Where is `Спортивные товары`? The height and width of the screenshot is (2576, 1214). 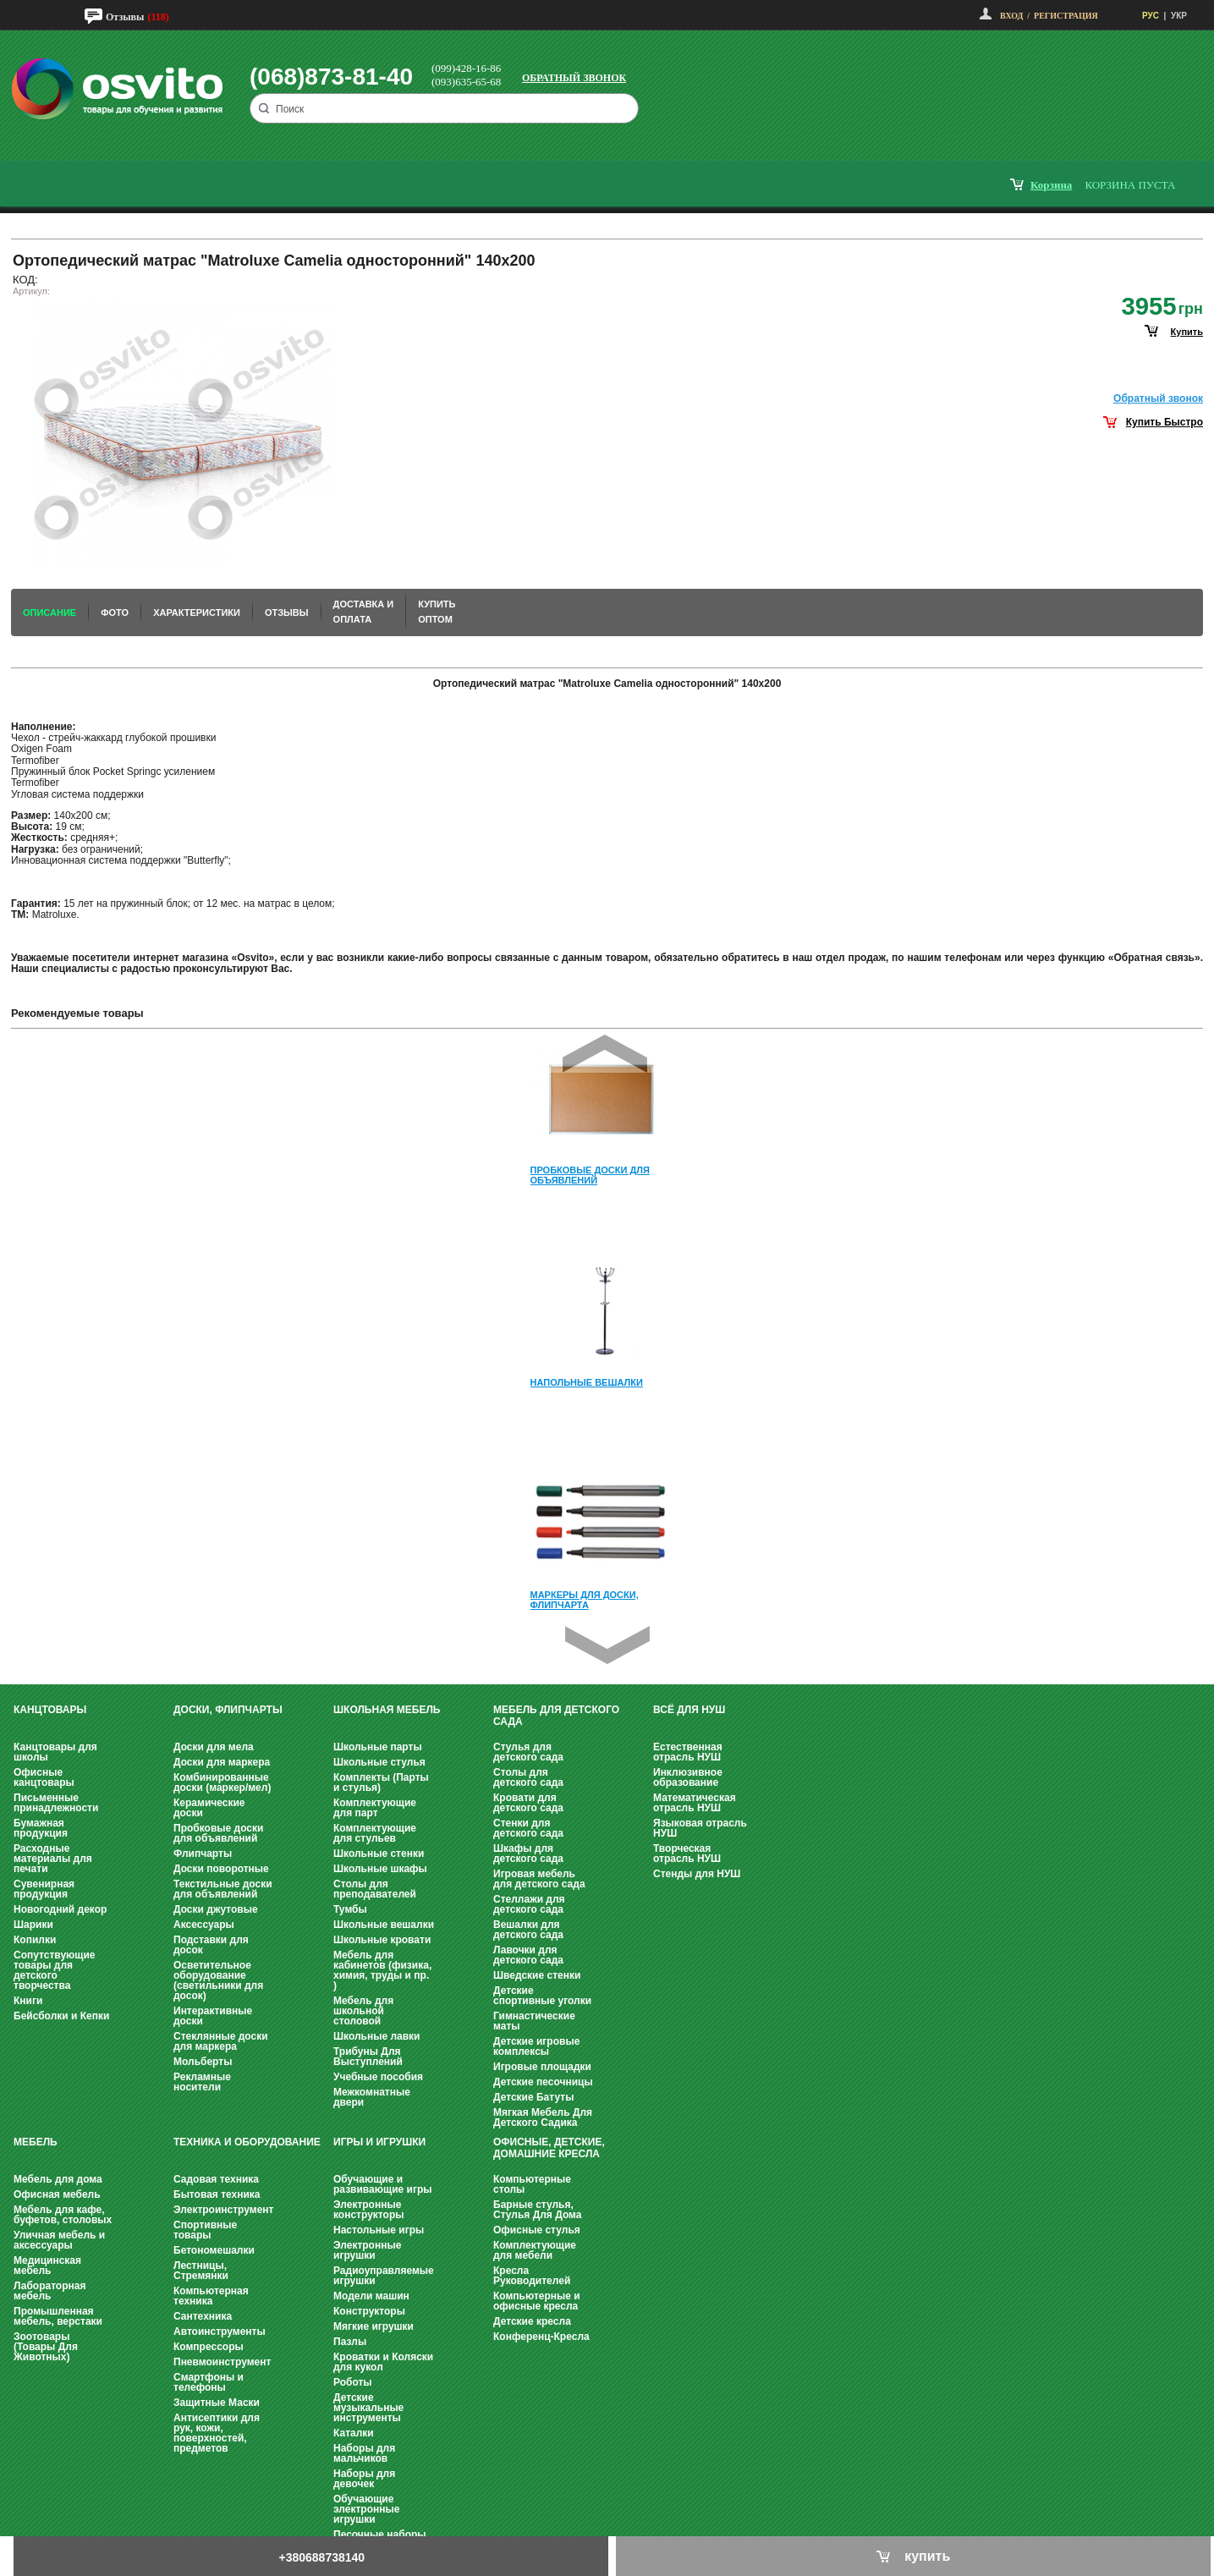
Спортивные товары is located at coordinates (205, 2230).